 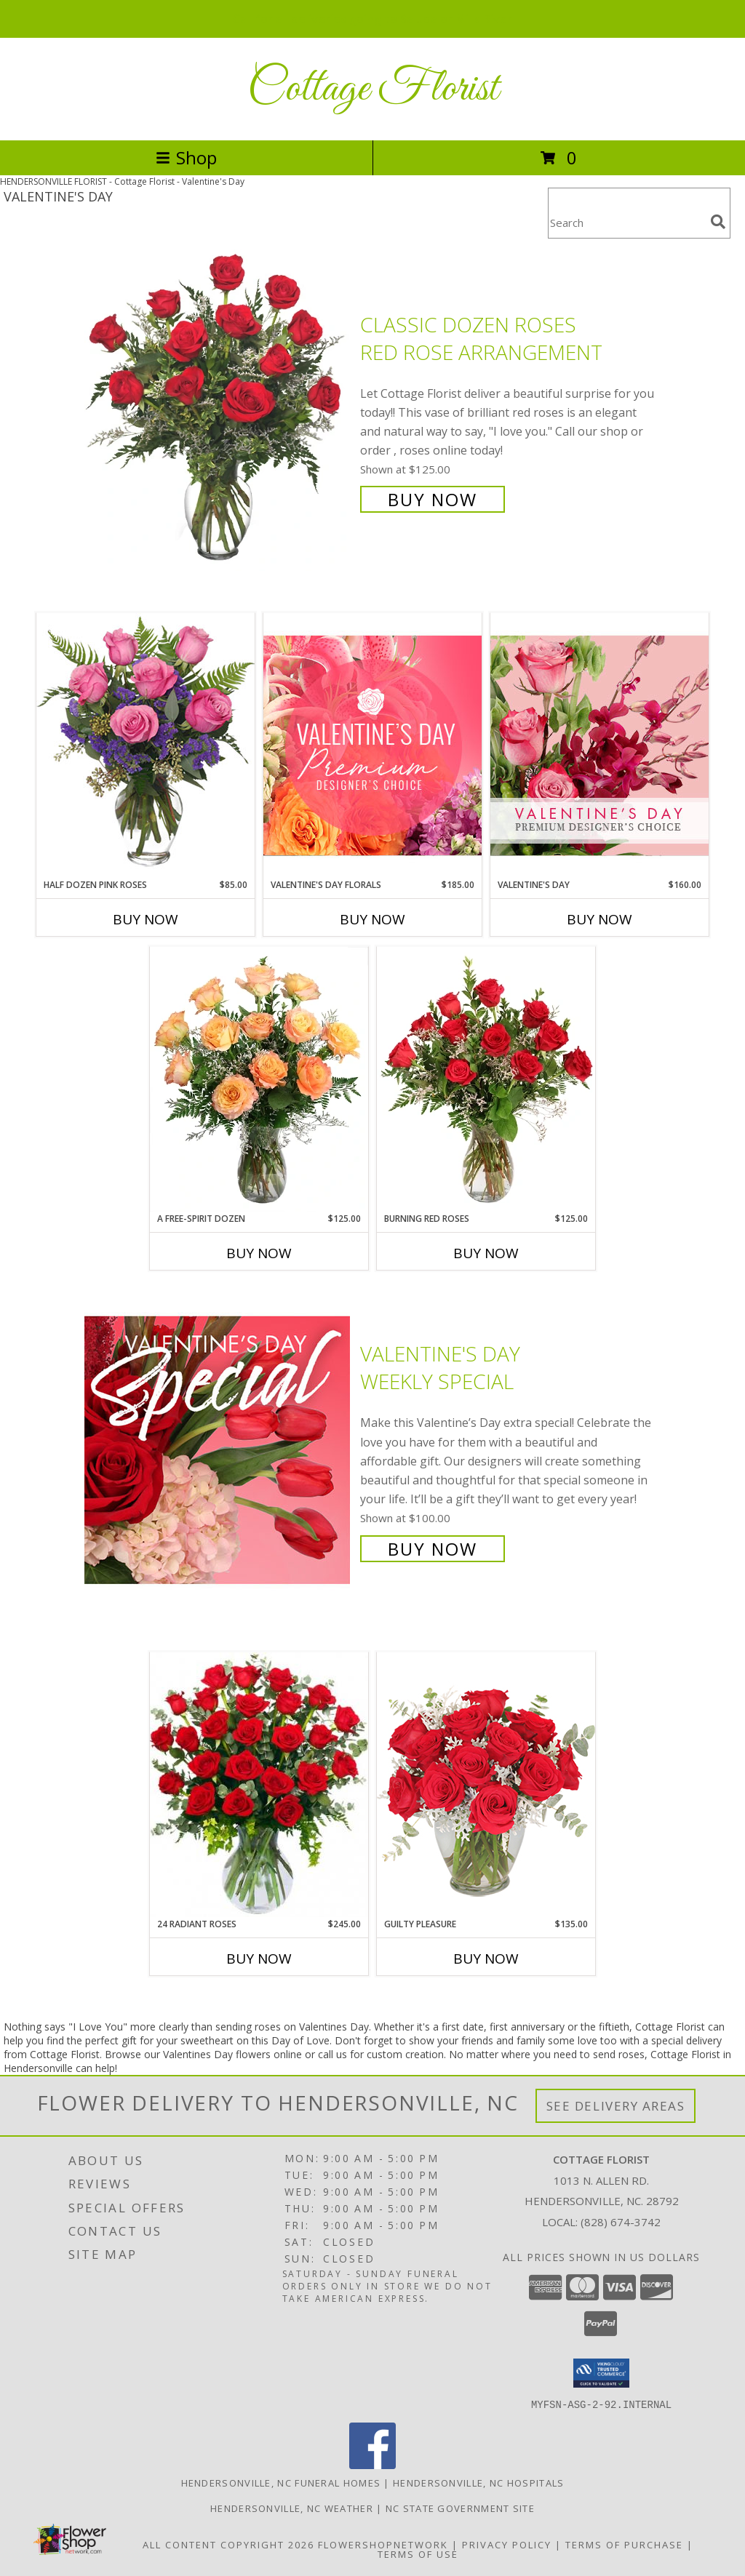 I want to click on All Content Copyright 2026 [Open Flower shop network terms of use in new window], so click(x=228, y=2544).